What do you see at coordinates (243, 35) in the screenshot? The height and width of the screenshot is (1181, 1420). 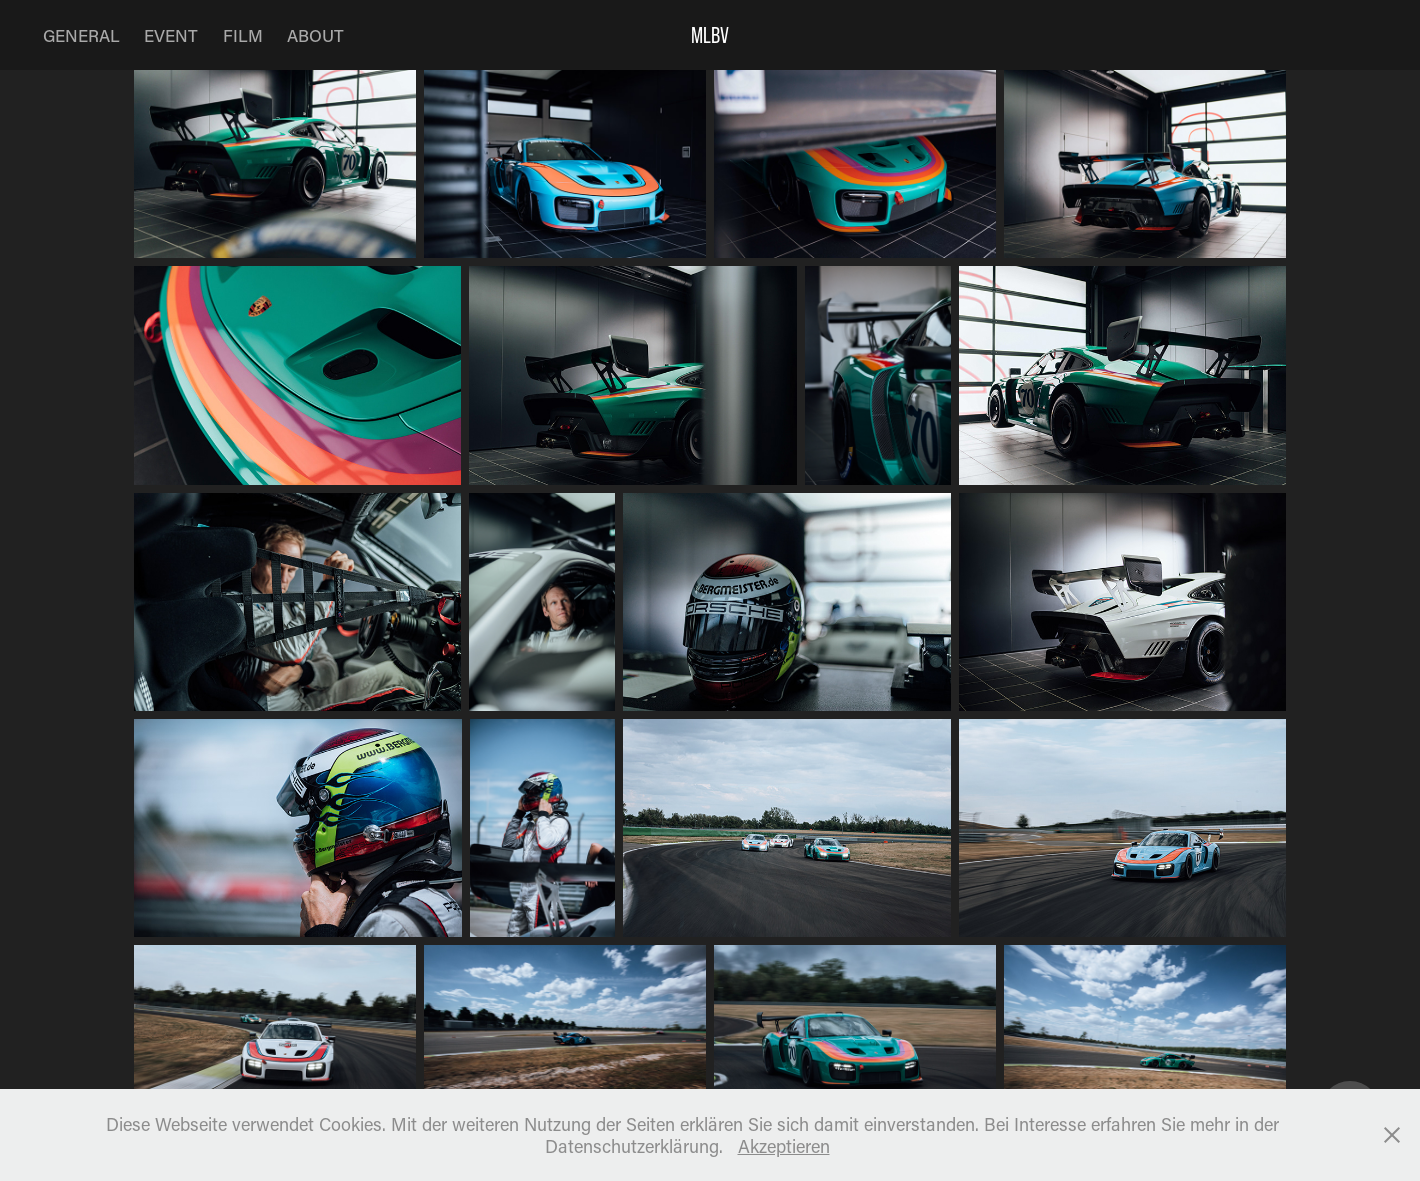 I see `FILM` at bounding box center [243, 35].